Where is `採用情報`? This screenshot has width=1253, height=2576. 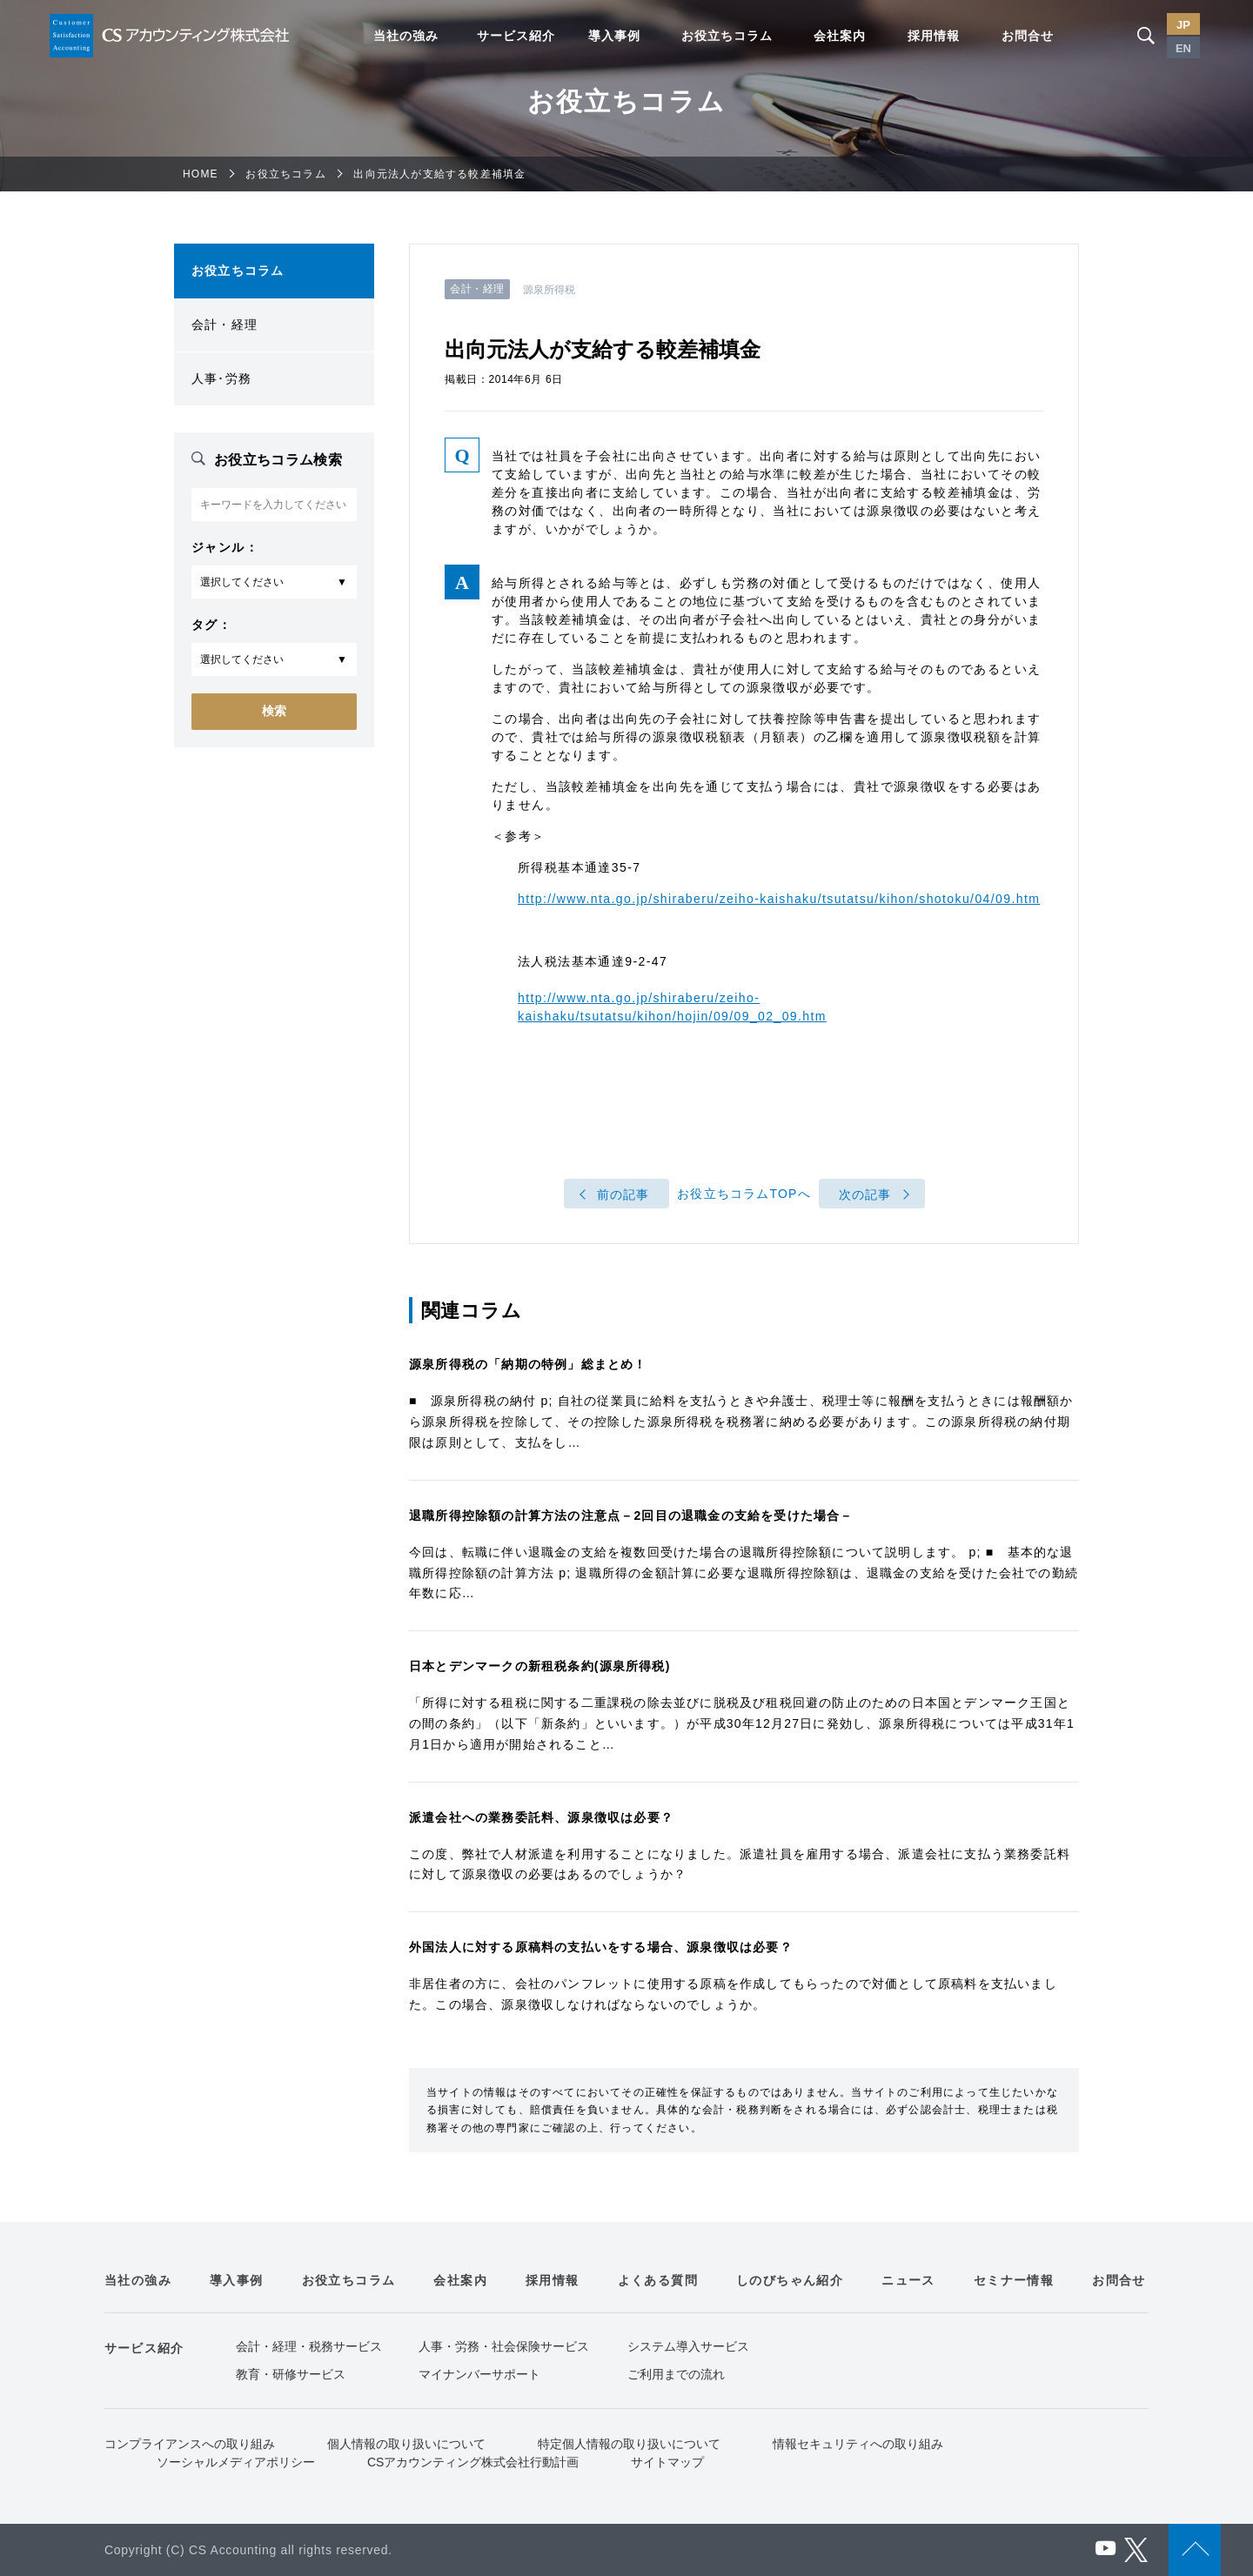
採用情報 is located at coordinates (934, 36).